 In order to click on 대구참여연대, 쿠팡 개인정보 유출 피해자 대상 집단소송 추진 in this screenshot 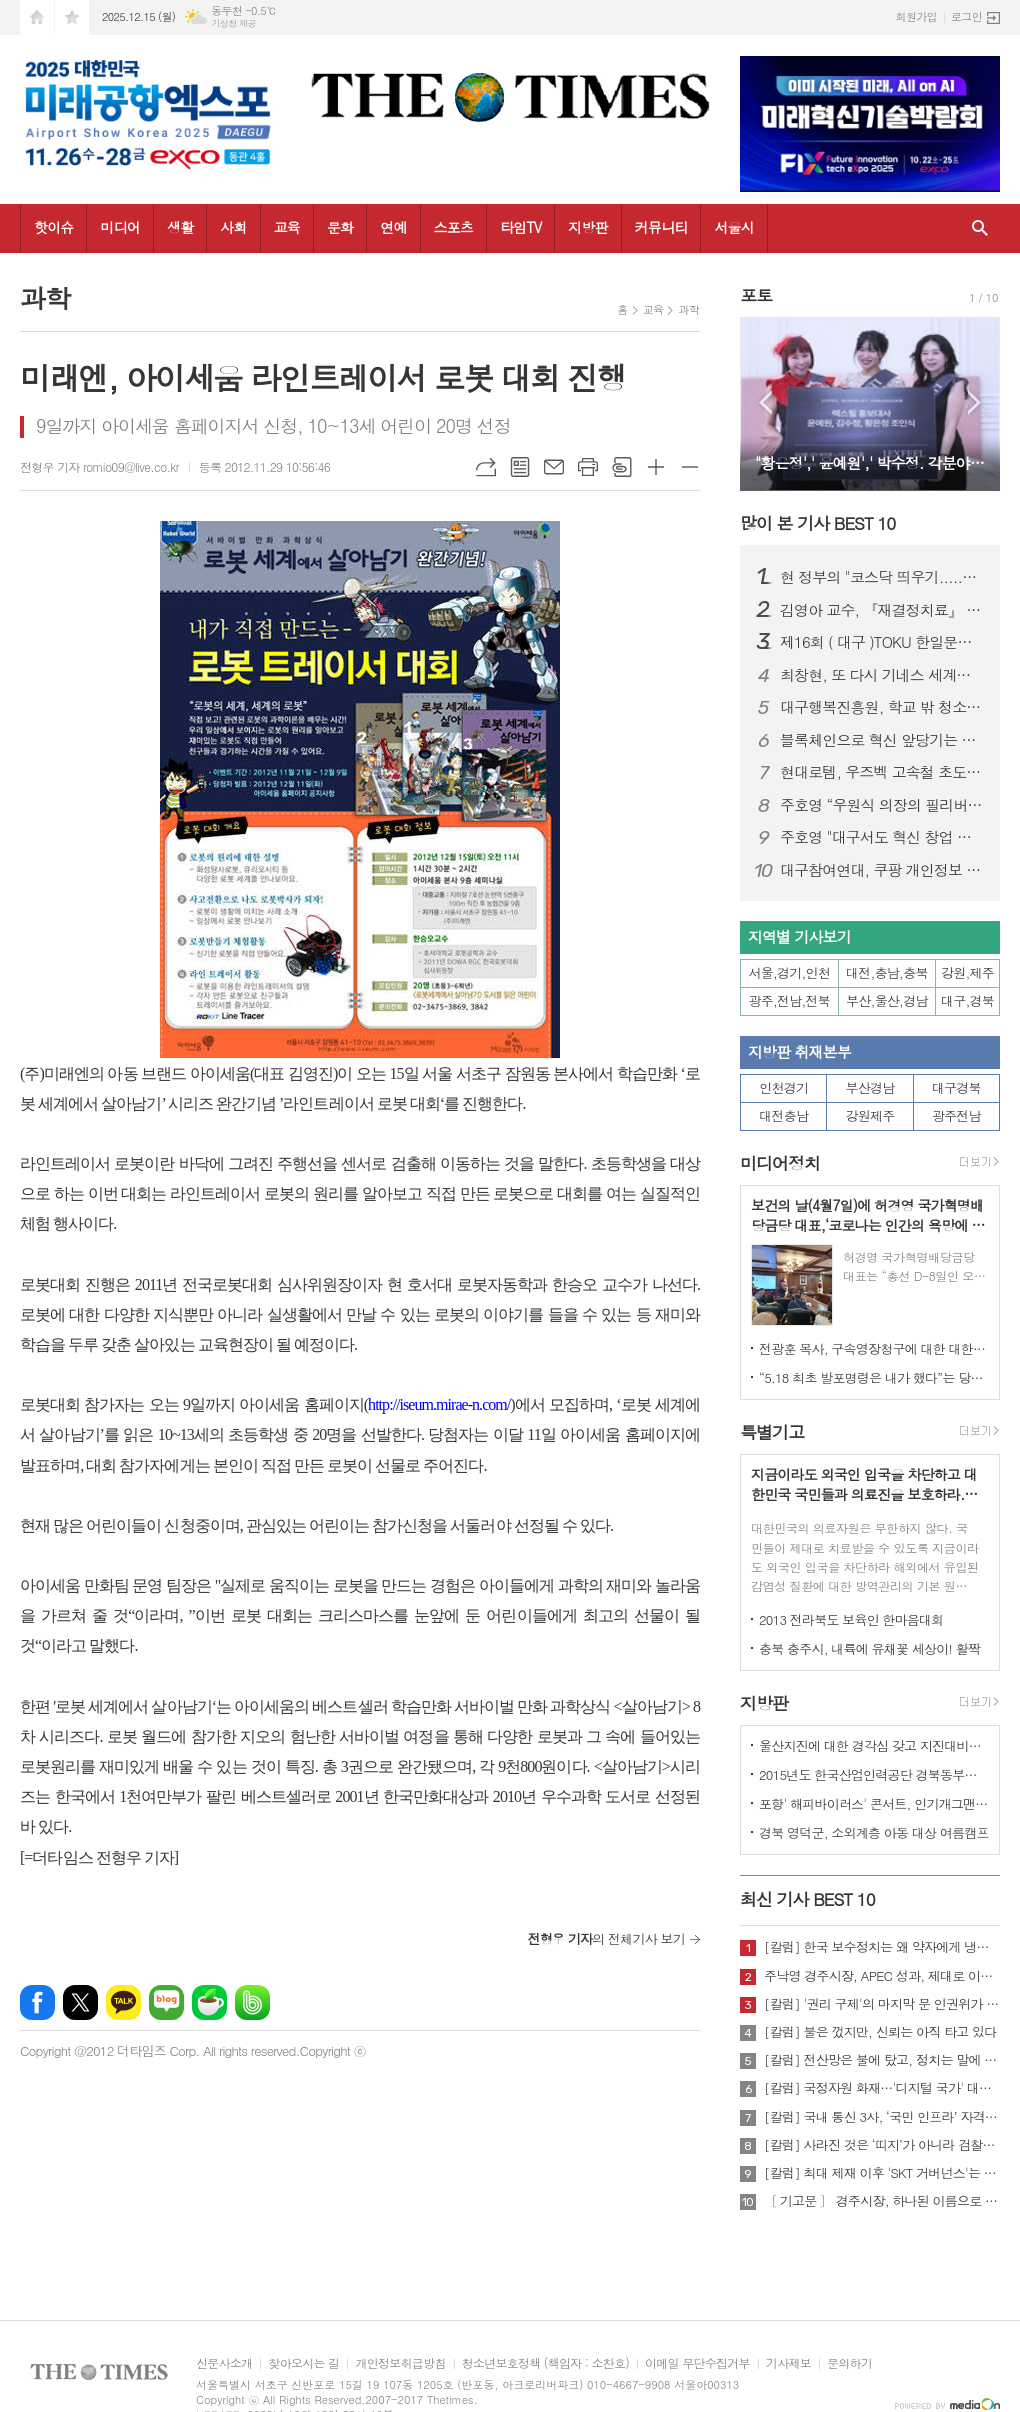, I will do `click(882, 870)`.